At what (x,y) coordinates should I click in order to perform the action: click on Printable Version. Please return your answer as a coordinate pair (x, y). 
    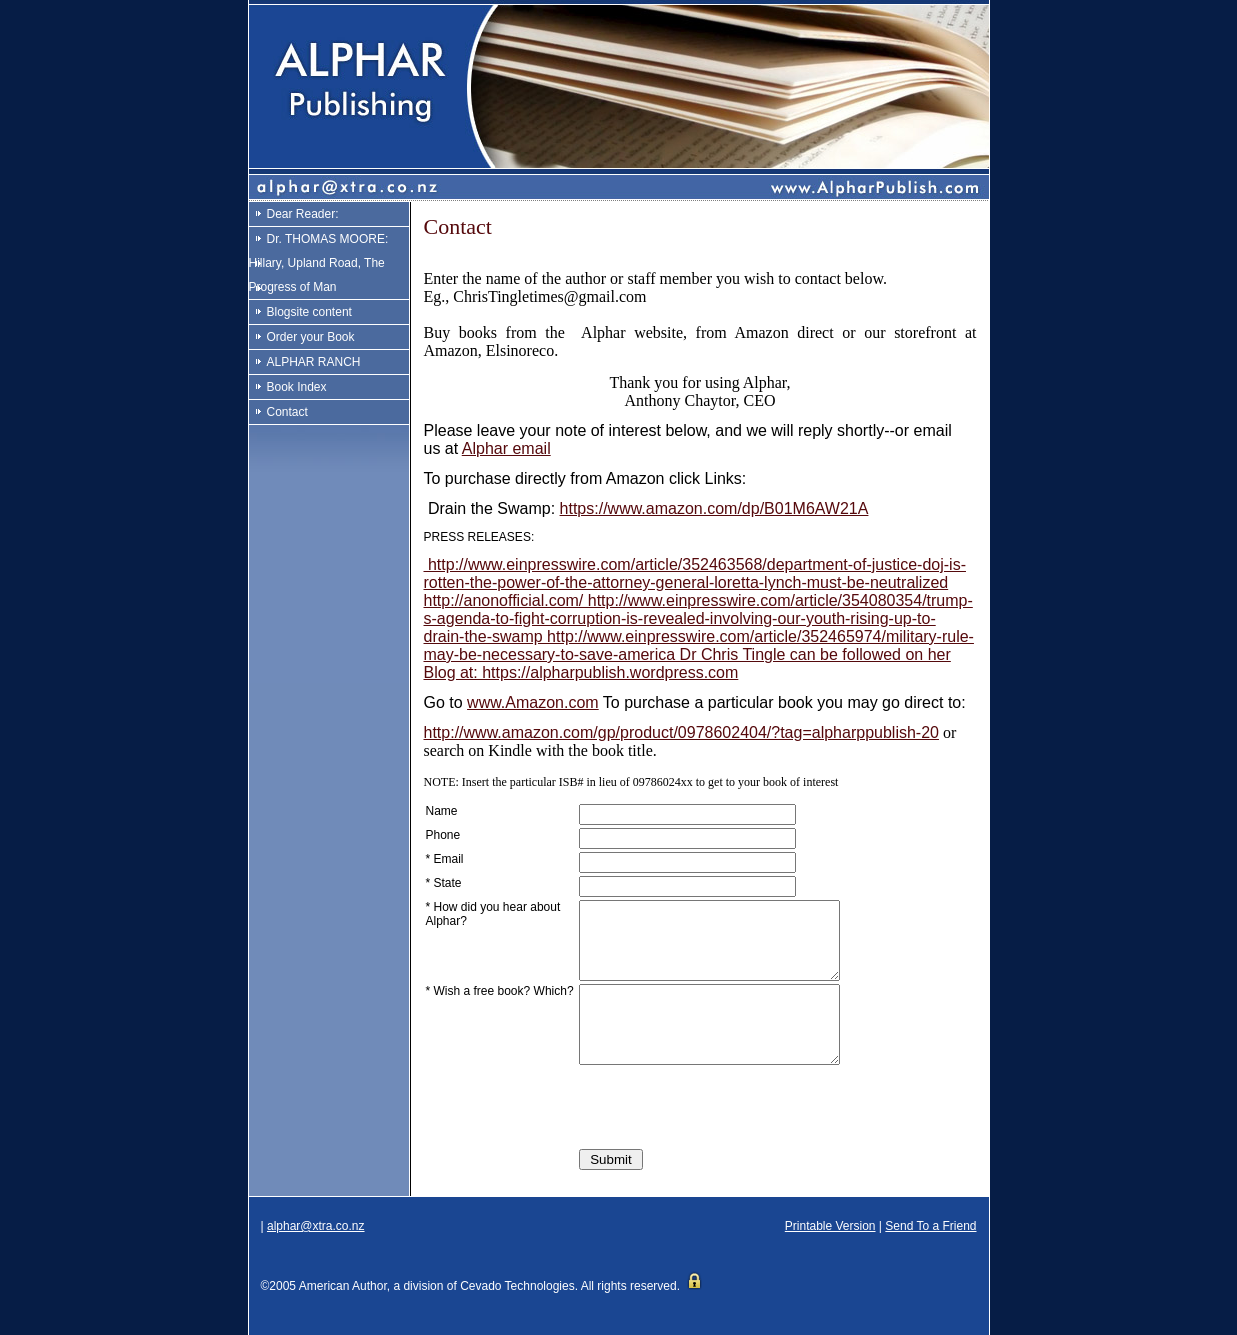
    Looking at the image, I should click on (830, 1256).